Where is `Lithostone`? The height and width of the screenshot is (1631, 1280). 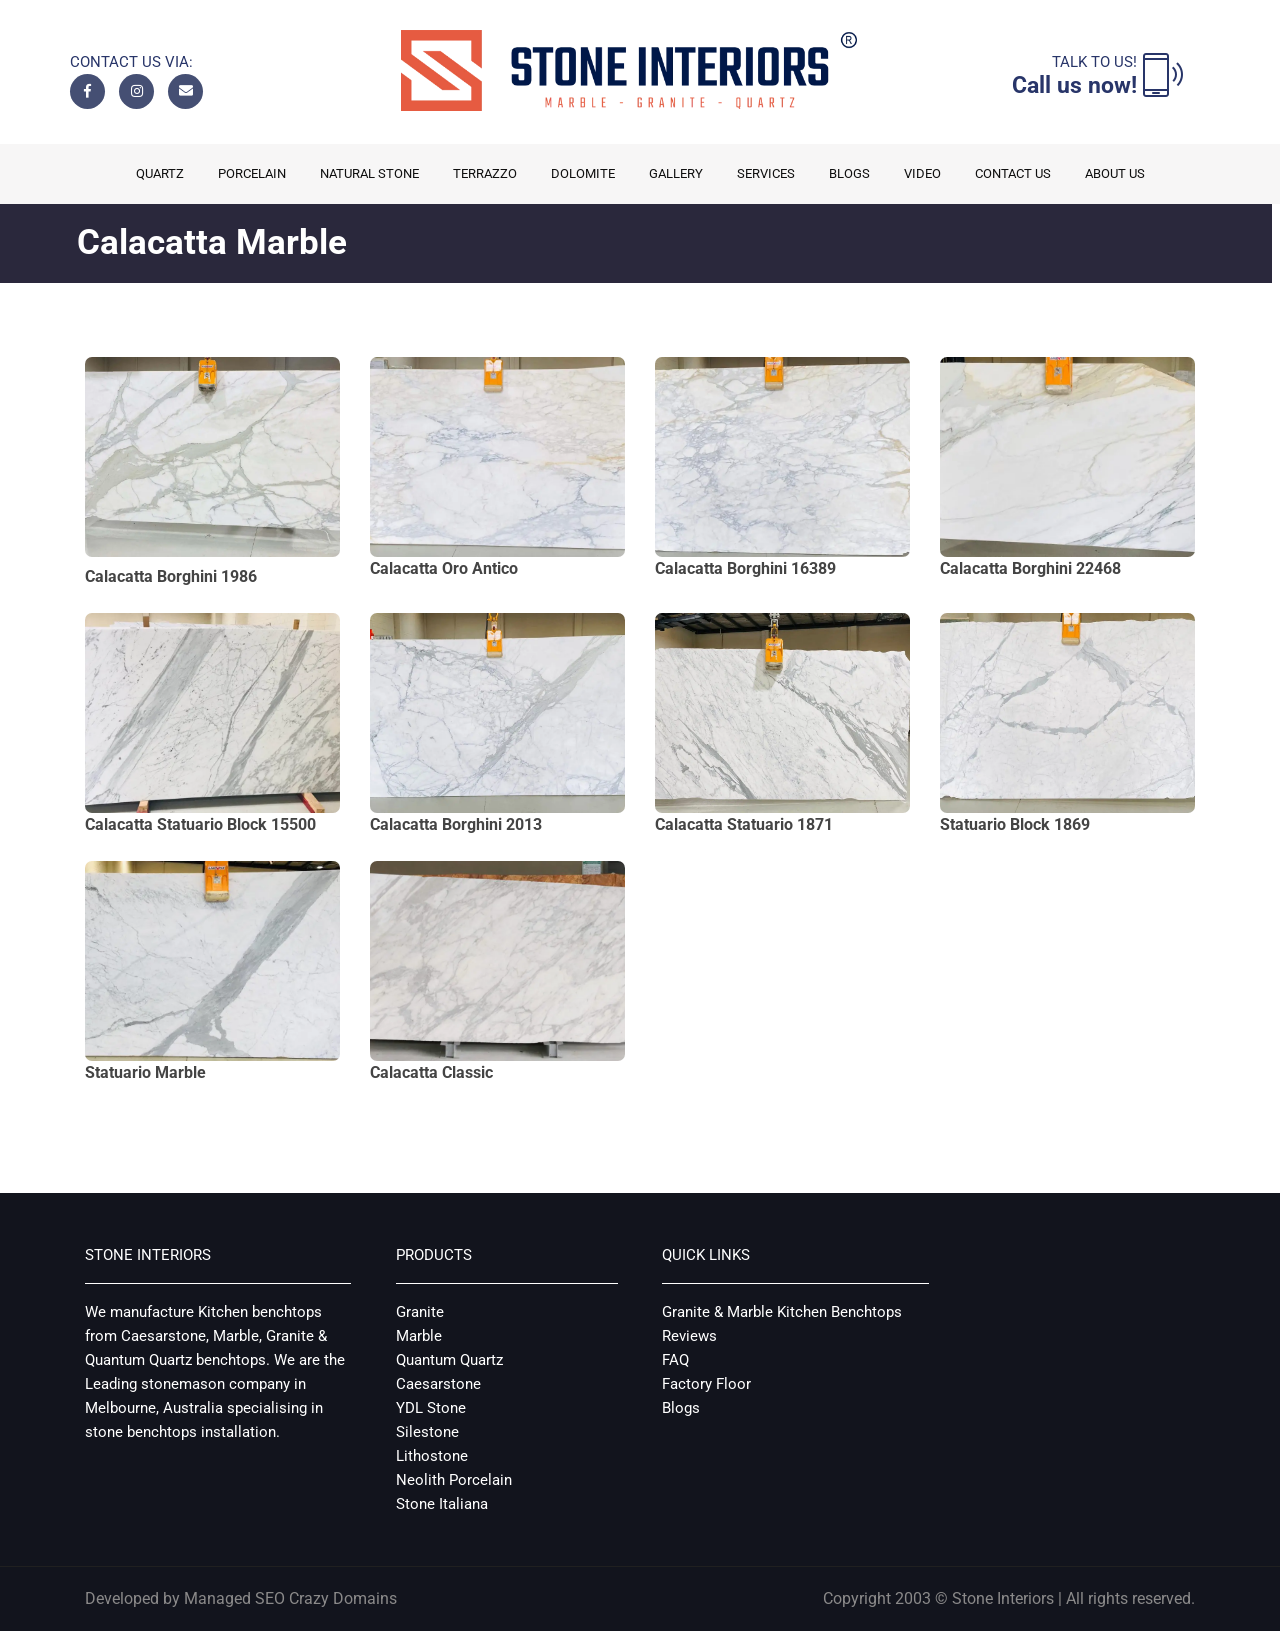 Lithostone is located at coordinates (432, 1456).